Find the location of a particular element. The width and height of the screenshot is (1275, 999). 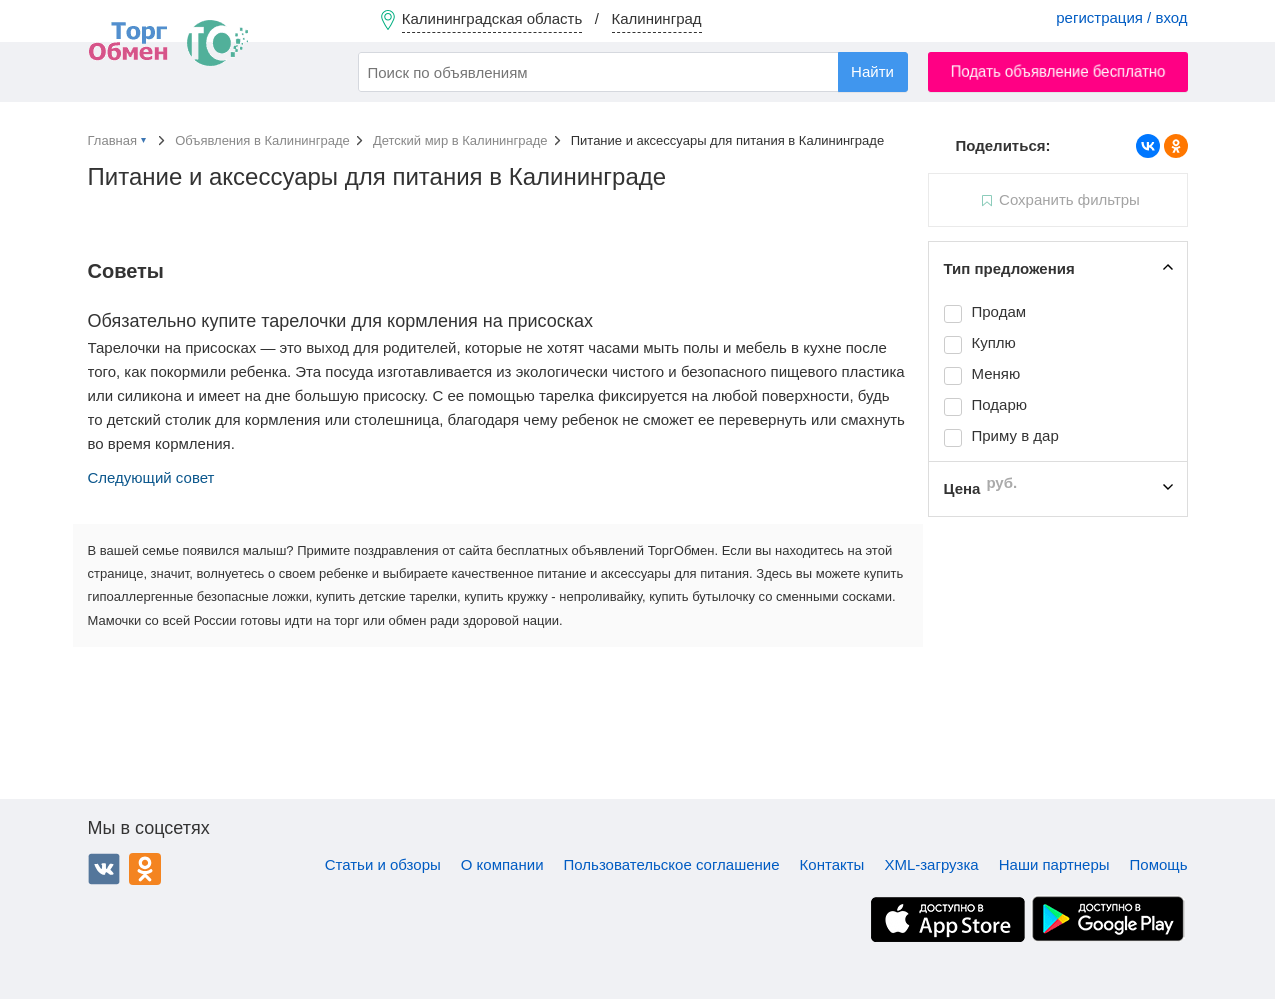

Одноклассники is located at coordinates (145, 869).